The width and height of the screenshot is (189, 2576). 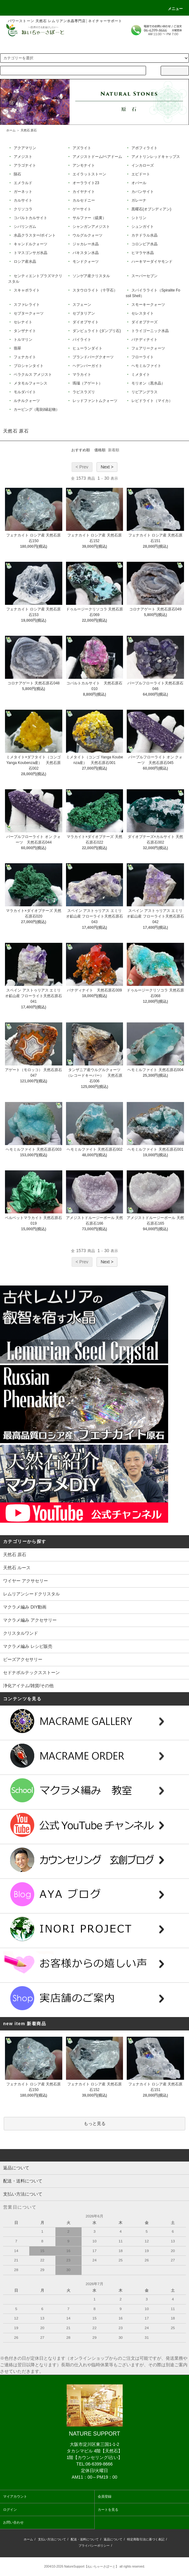 What do you see at coordinates (28, 313) in the screenshot?
I see `セプタークォーツ` at bounding box center [28, 313].